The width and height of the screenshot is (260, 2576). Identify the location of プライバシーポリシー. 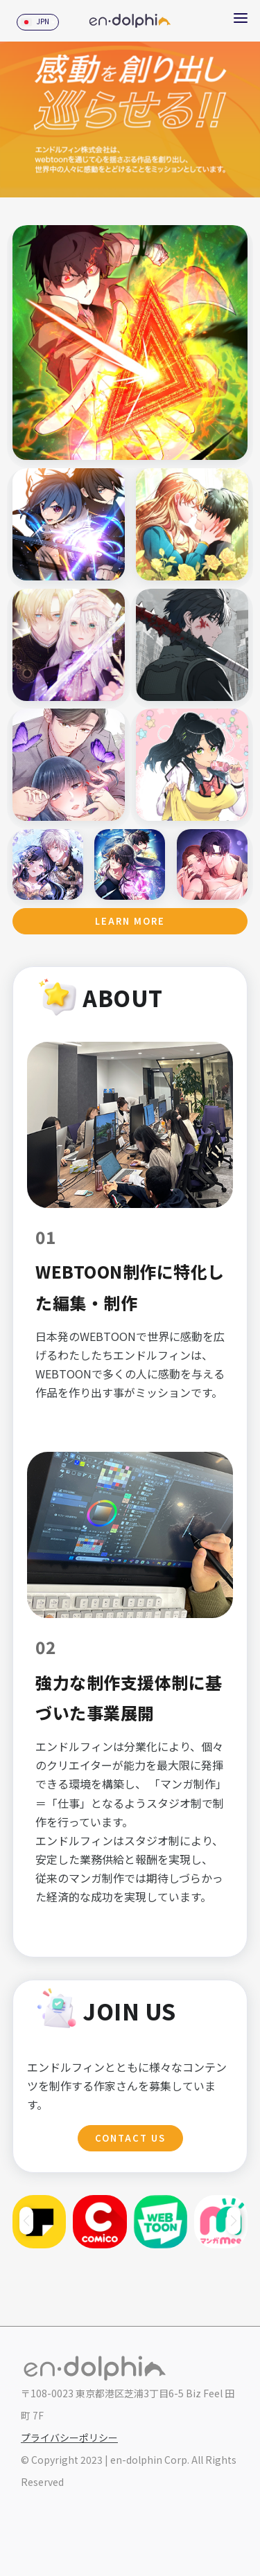
(69, 2437).